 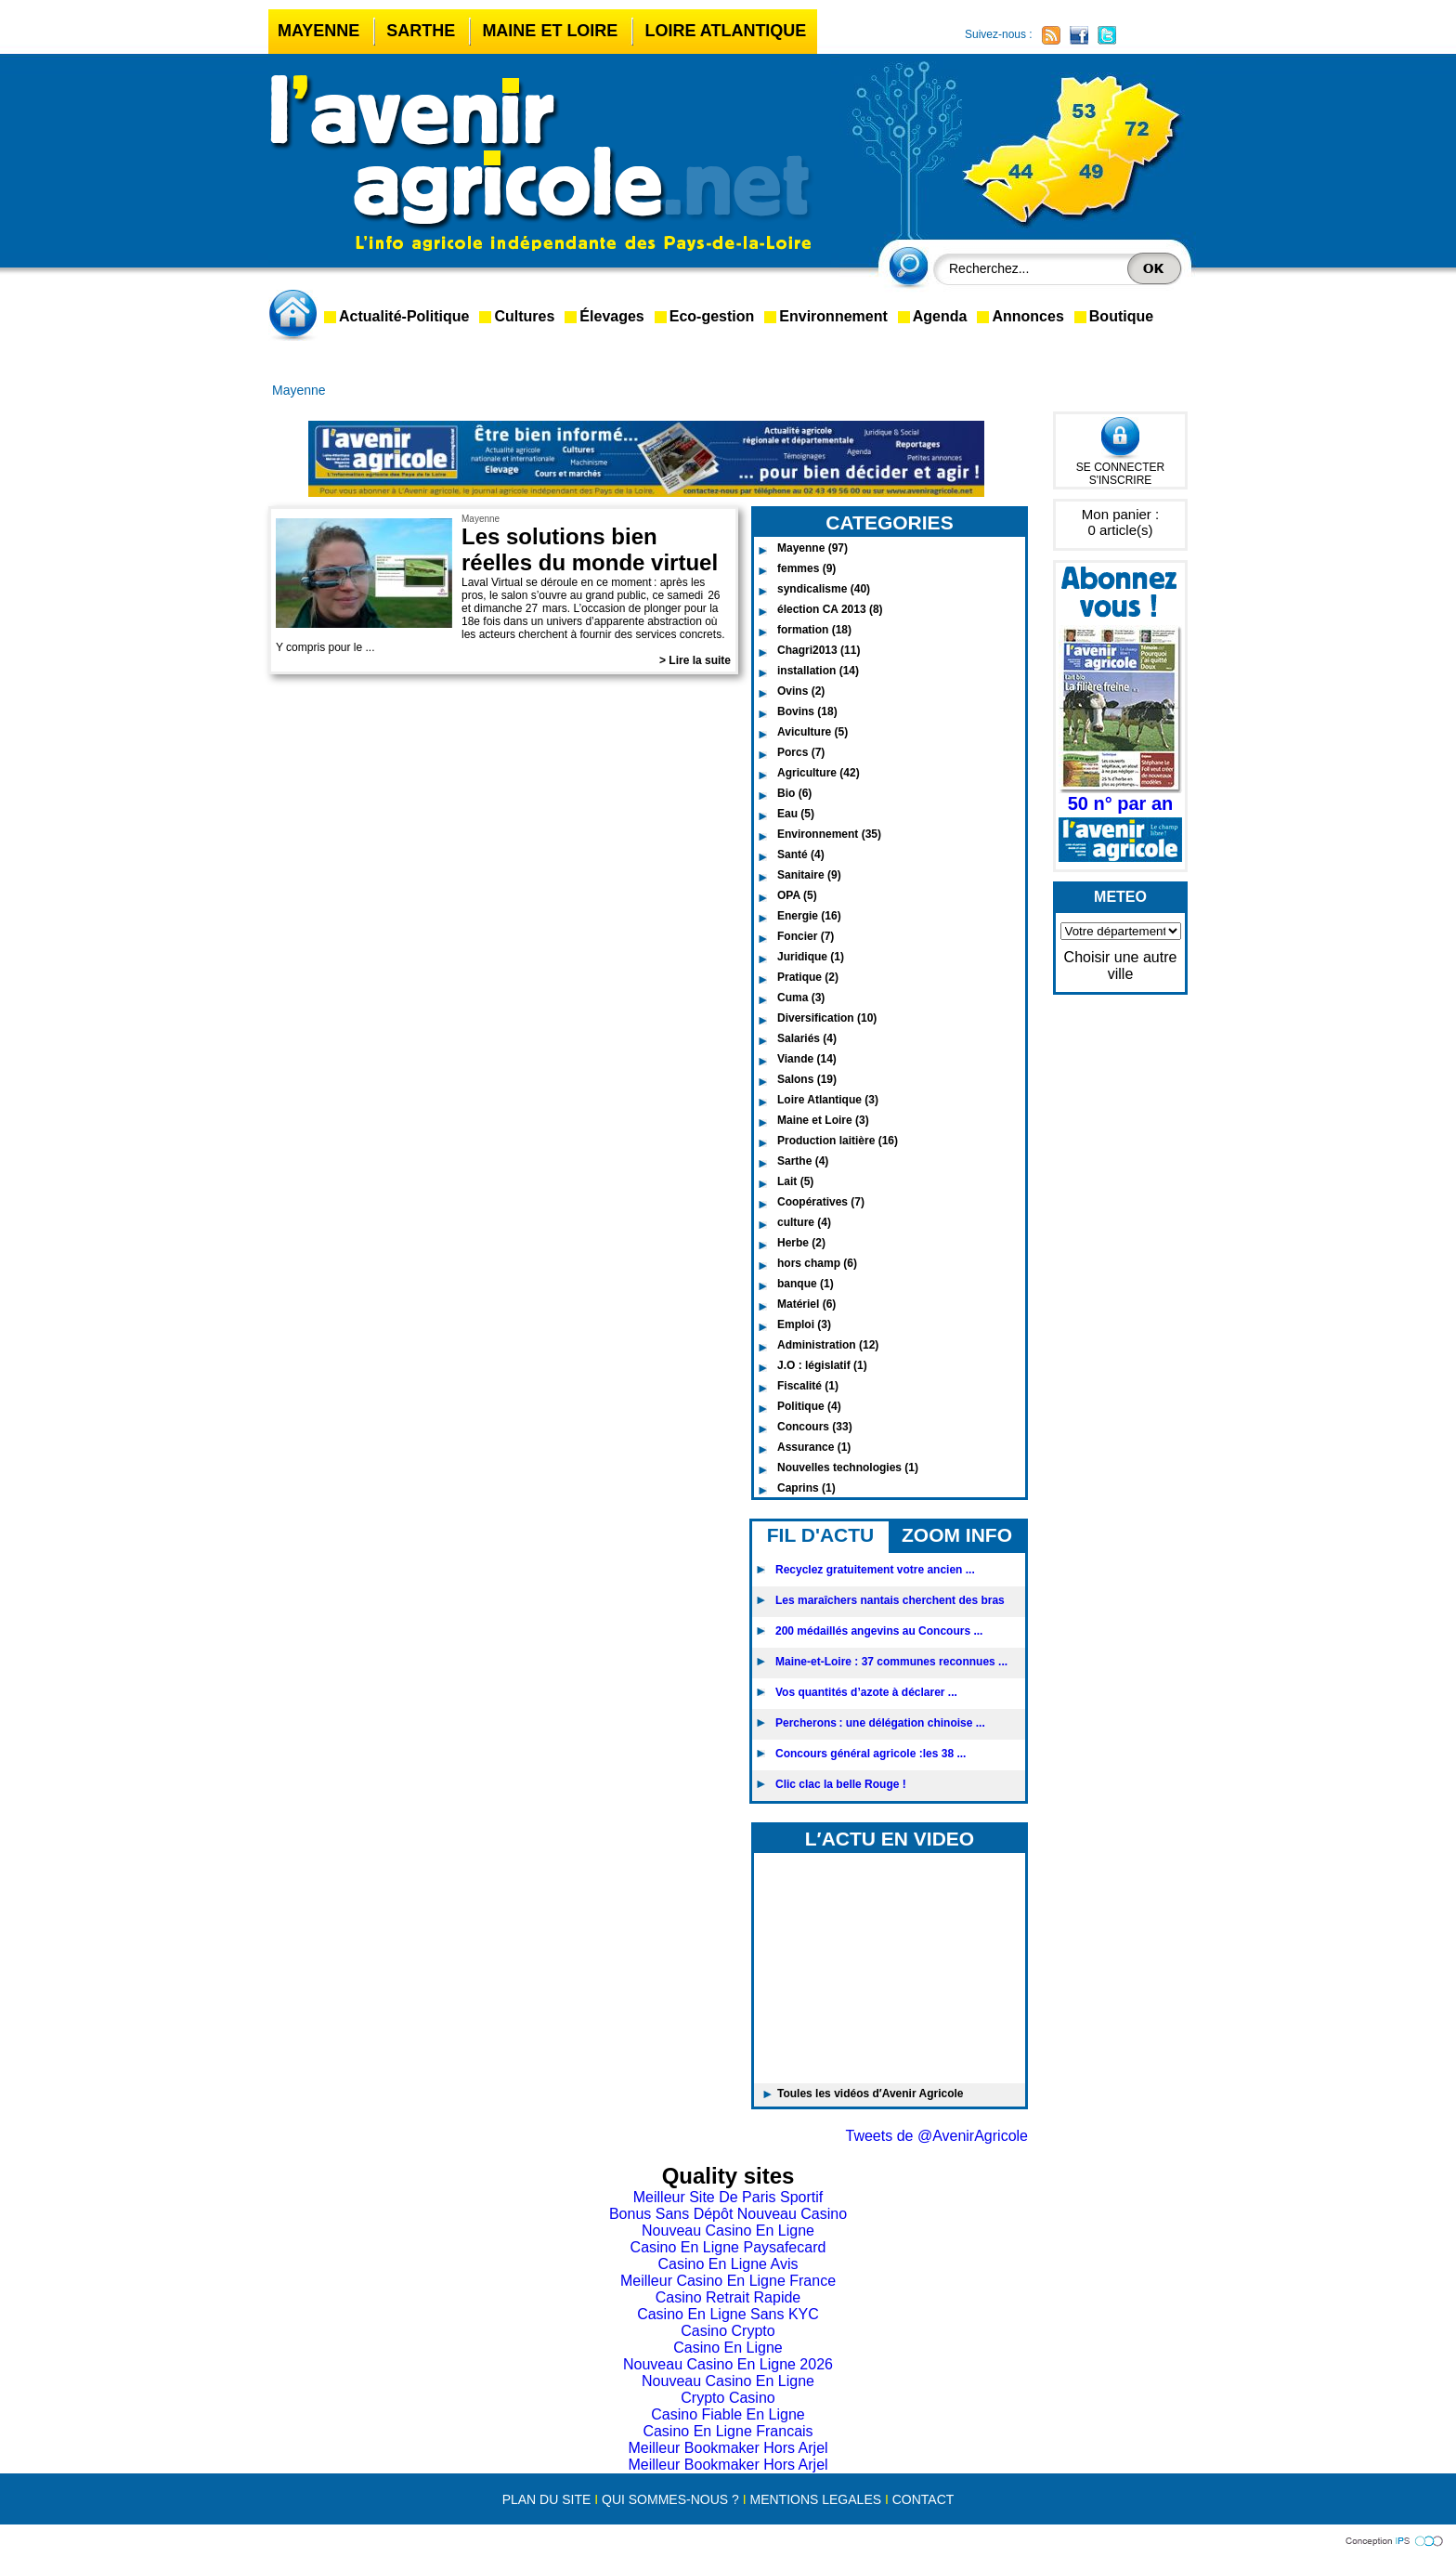 What do you see at coordinates (727, 2448) in the screenshot?
I see `Meilleur Bookmaker Hors Arjel` at bounding box center [727, 2448].